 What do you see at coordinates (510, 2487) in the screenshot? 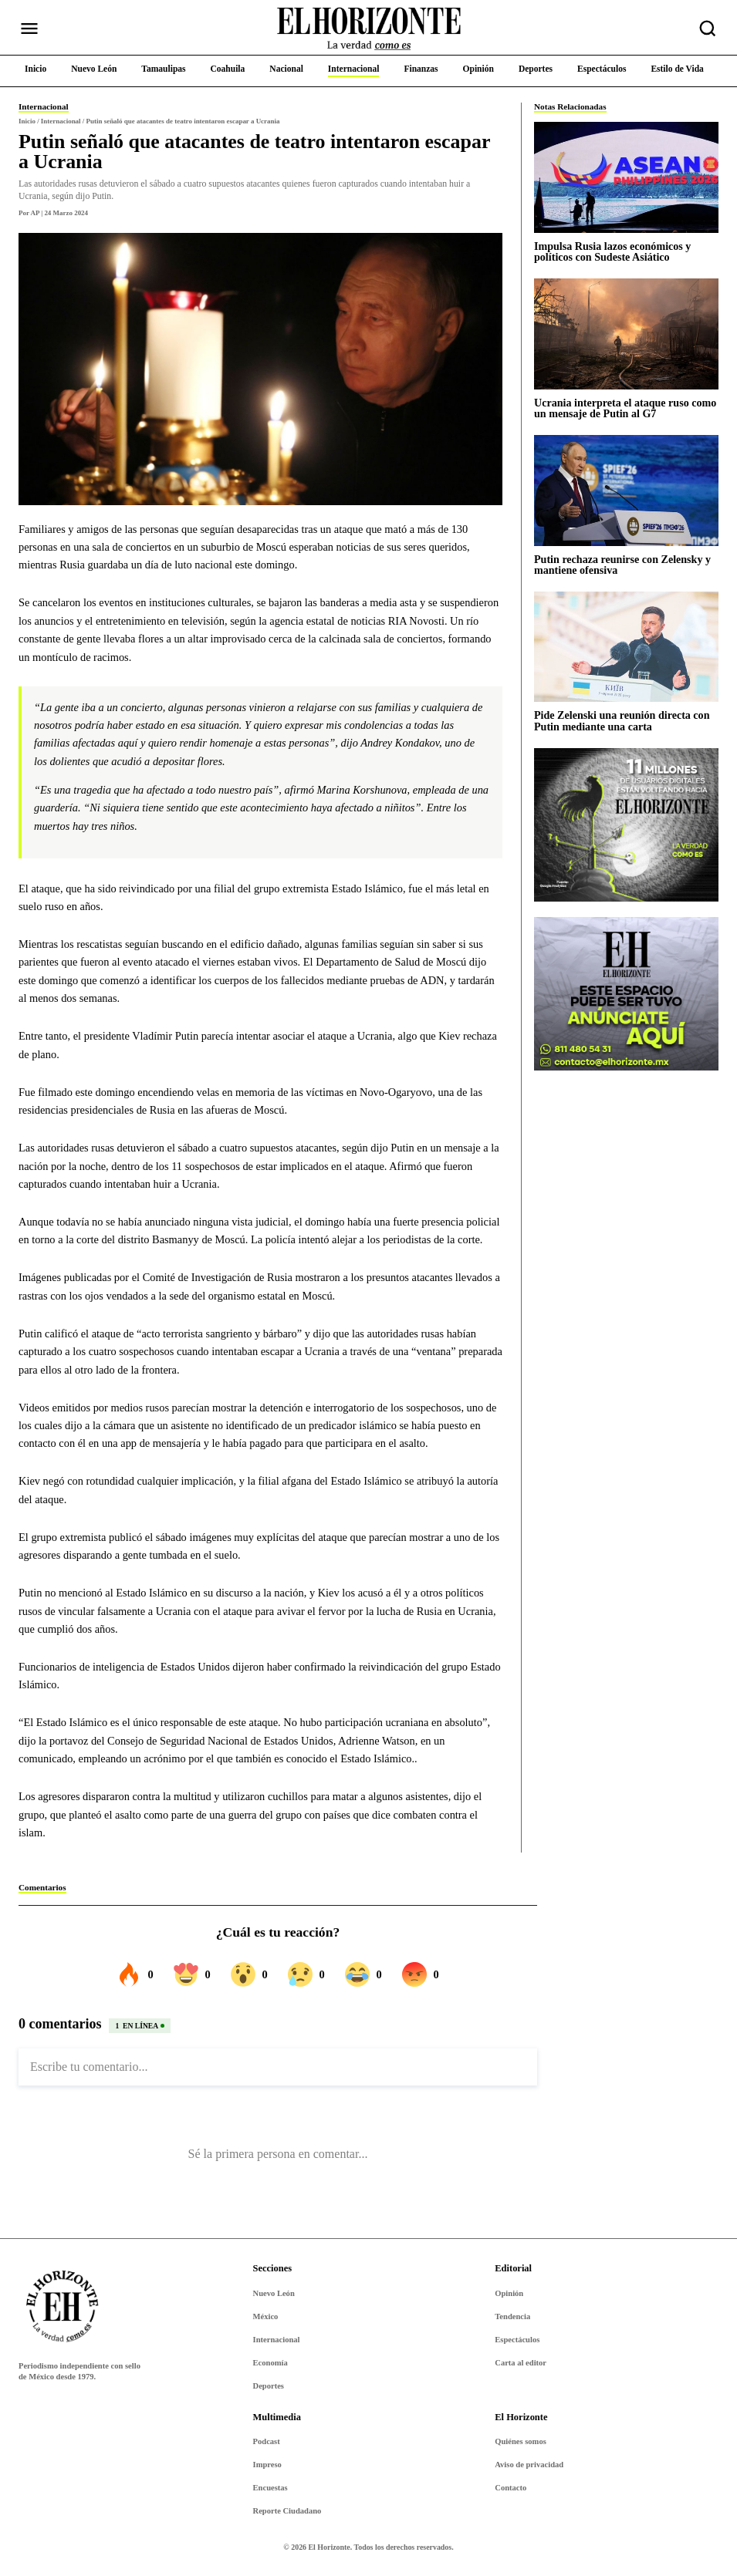
I see `Contacto` at bounding box center [510, 2487].